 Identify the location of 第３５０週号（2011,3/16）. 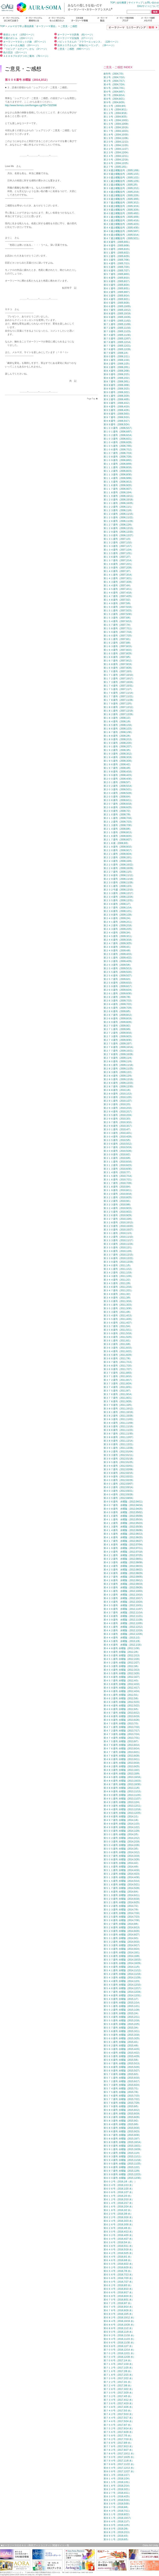
(118, 1301).